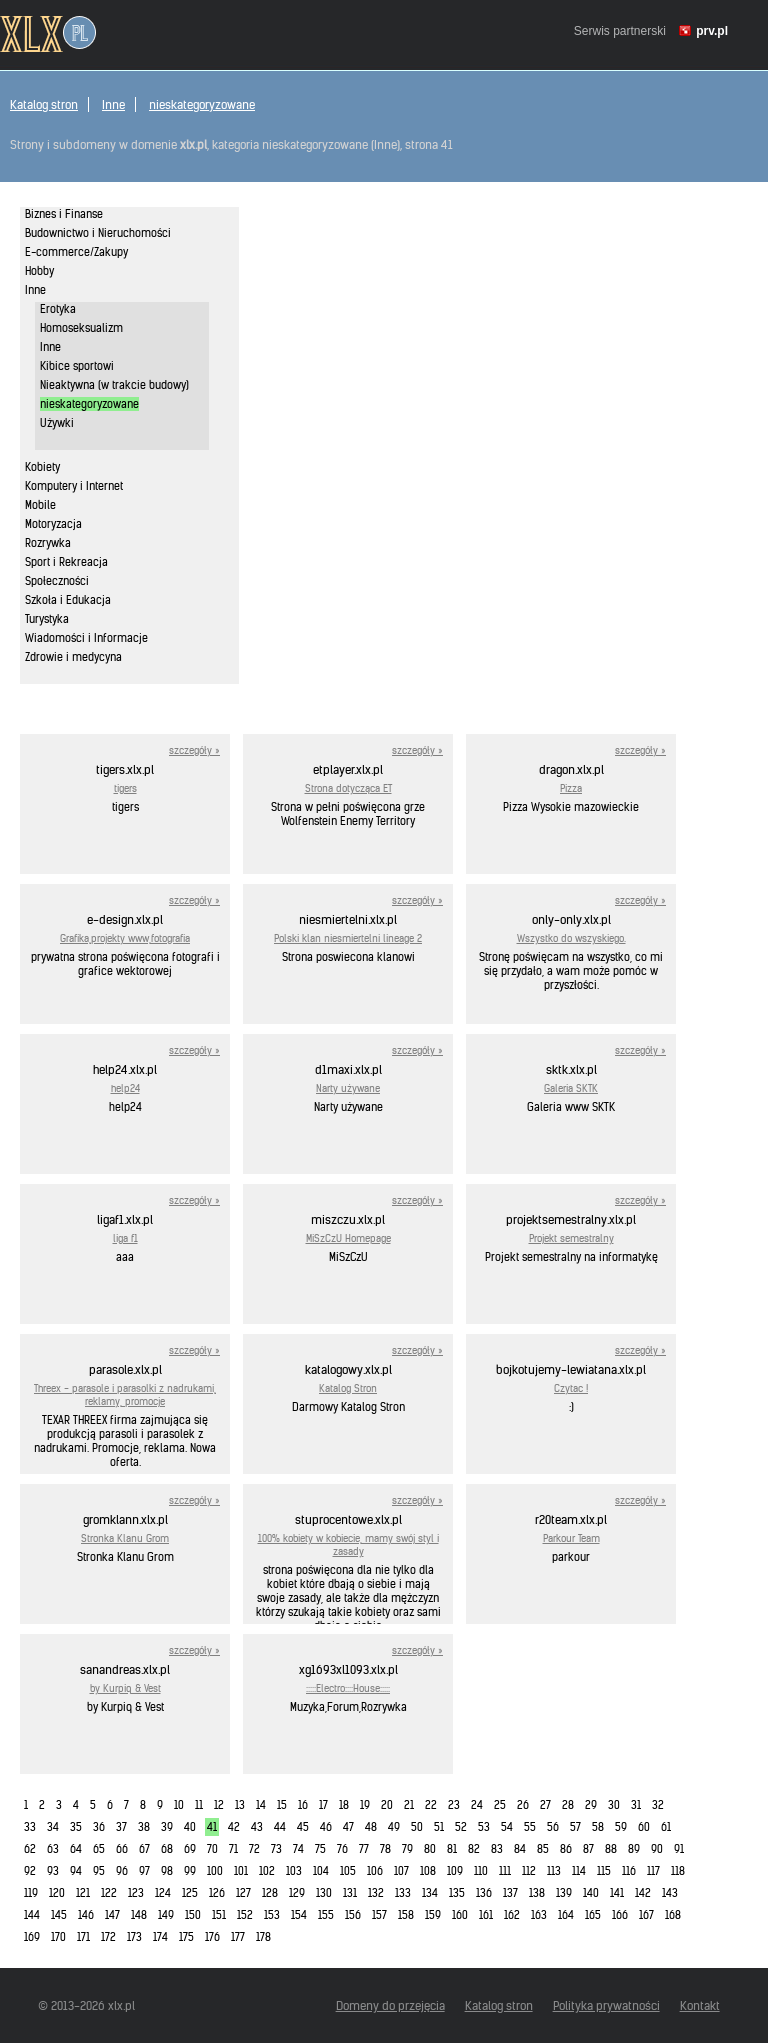  I want to click on 13, so click(240, 1805).